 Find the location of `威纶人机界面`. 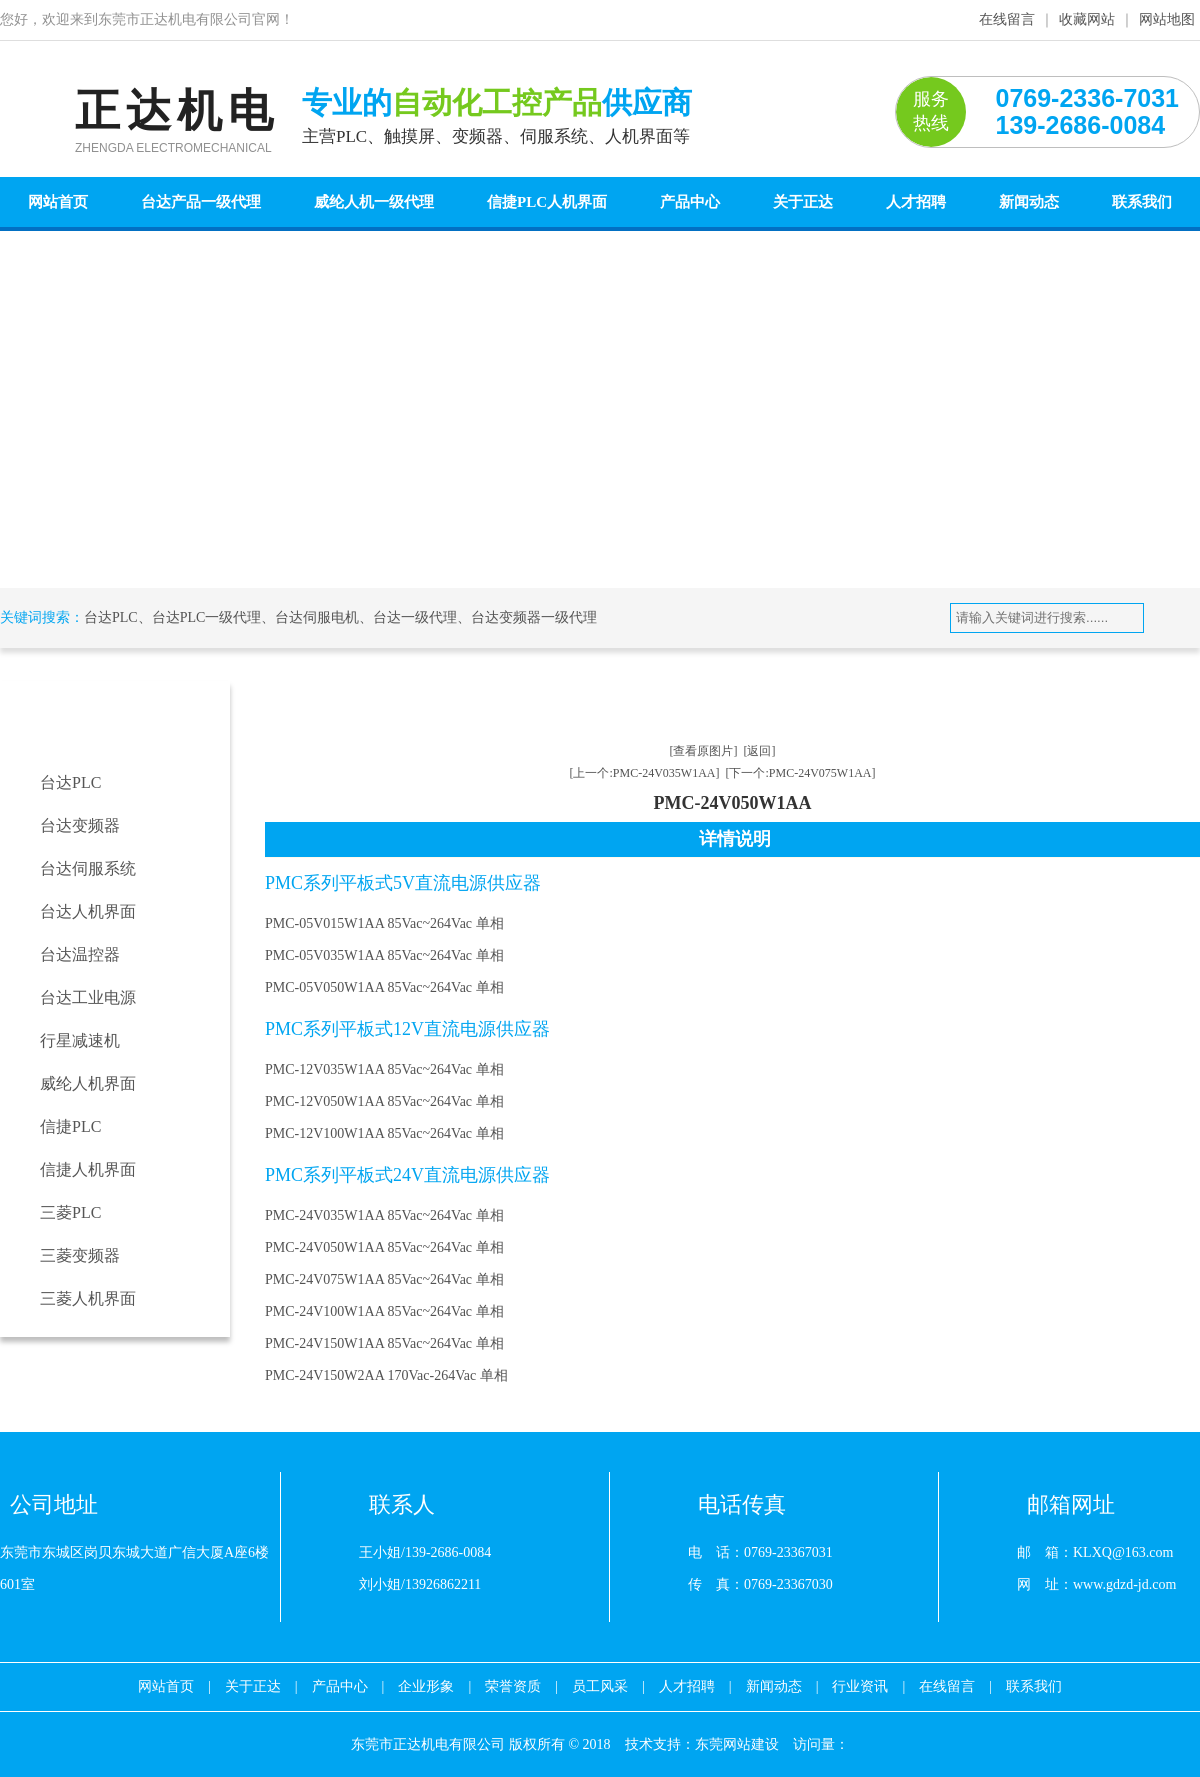

威纶人机界面 is located at coordinates (88, 1083).